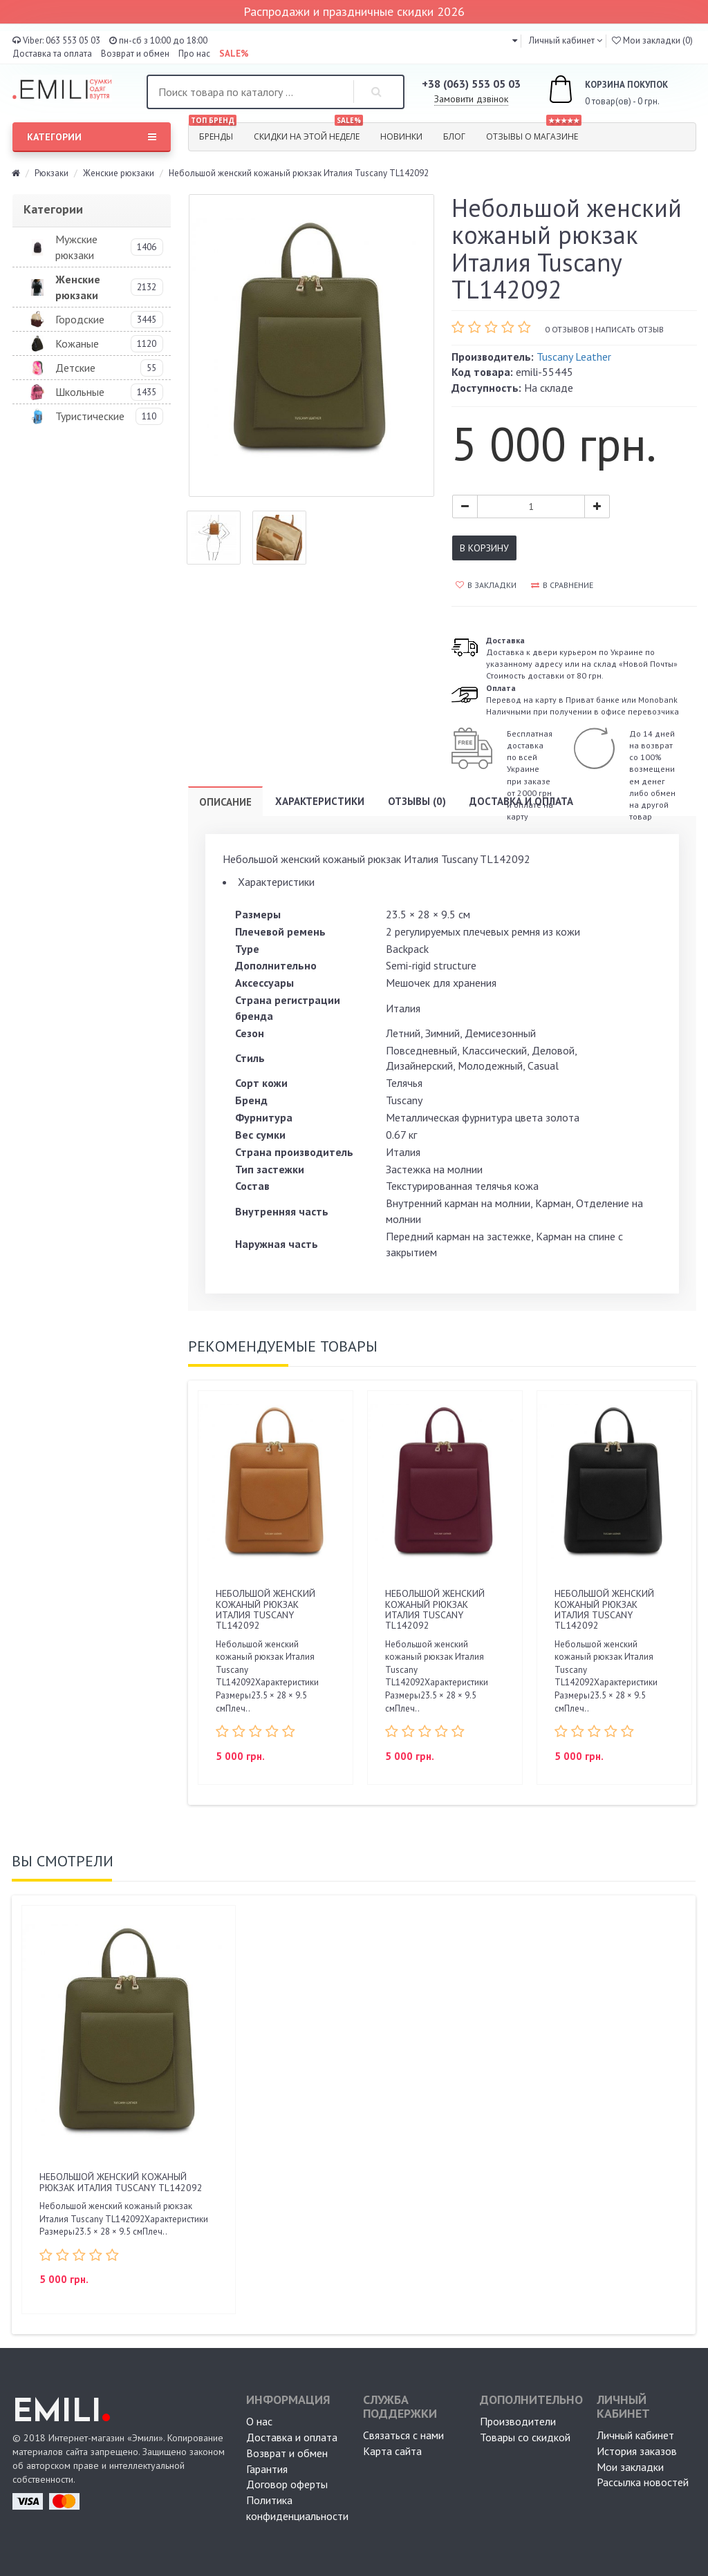  What do you see at coordinates (592, 91) in the screenshot?
I see `0 товар(ов) - 0 грн.` at bounding box center [592, 91].